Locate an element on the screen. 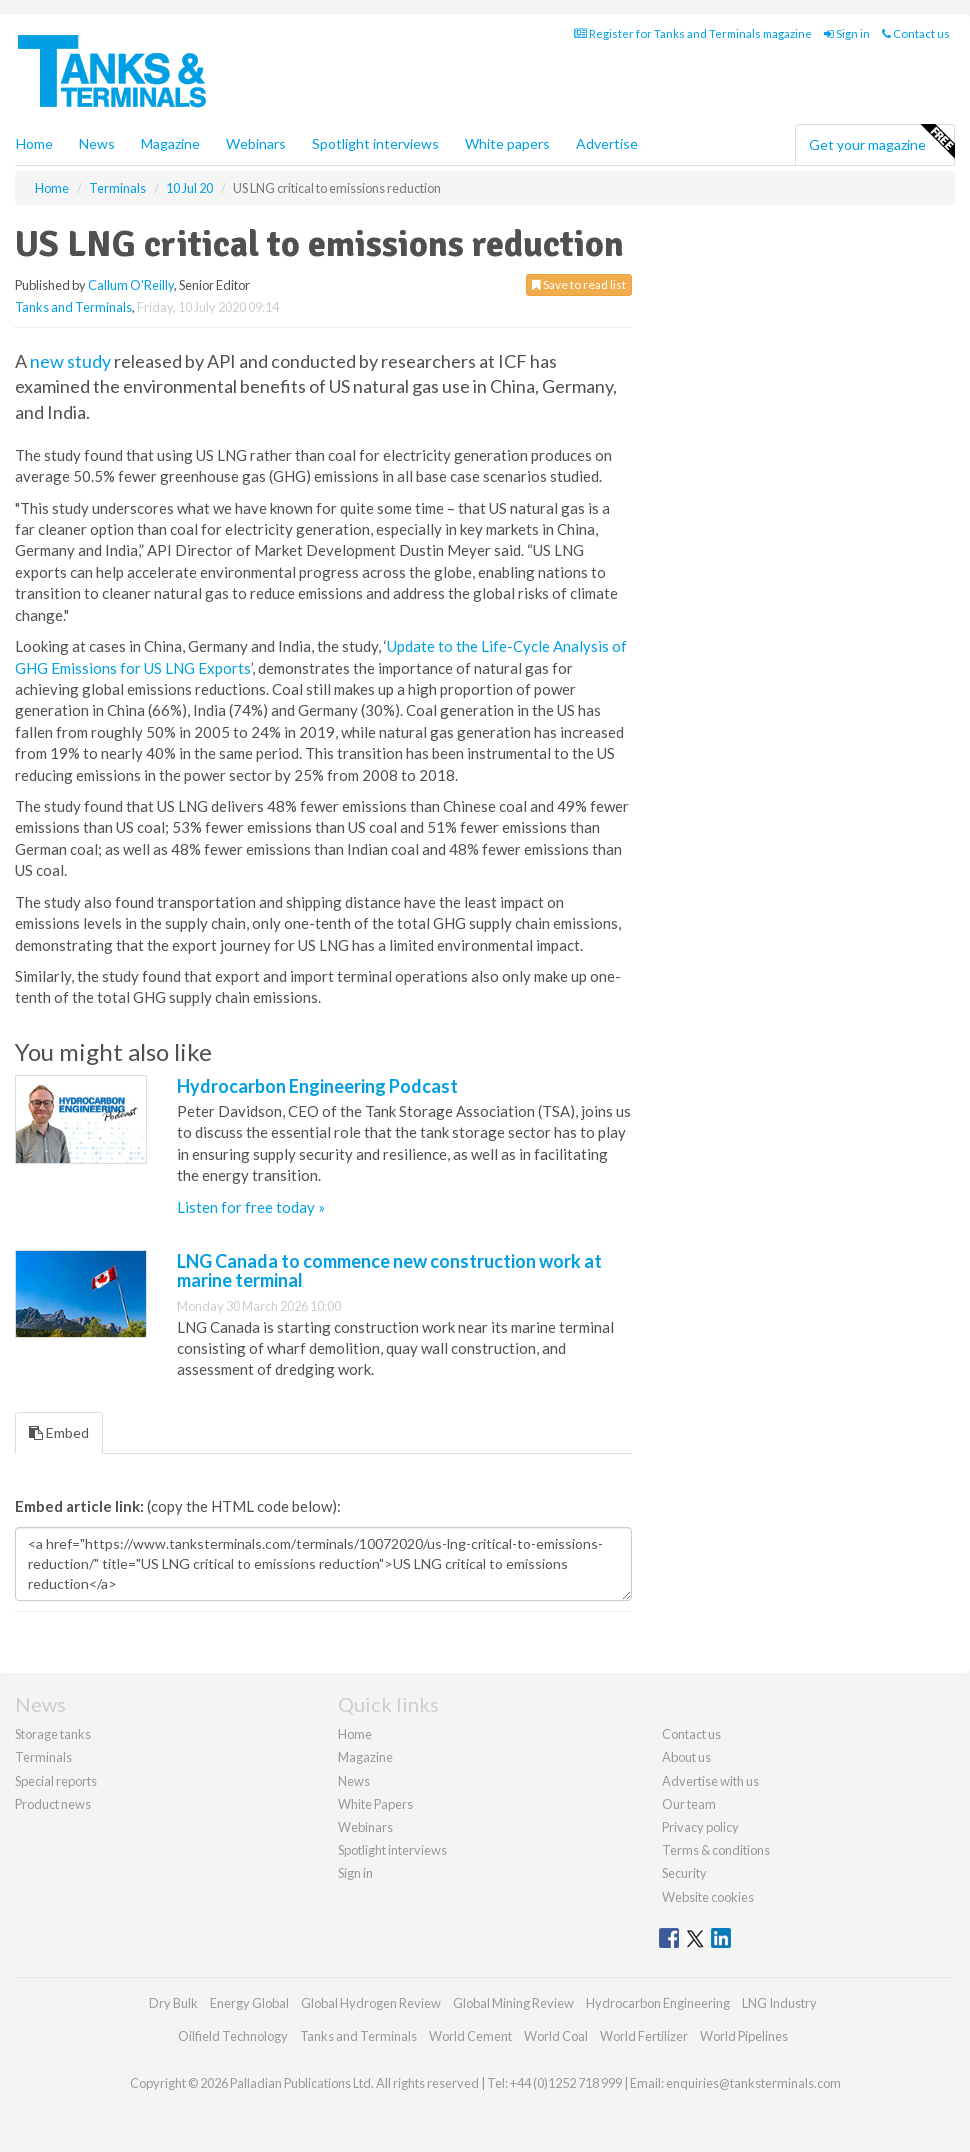  Terminals is located at coordinates (43, 1757).